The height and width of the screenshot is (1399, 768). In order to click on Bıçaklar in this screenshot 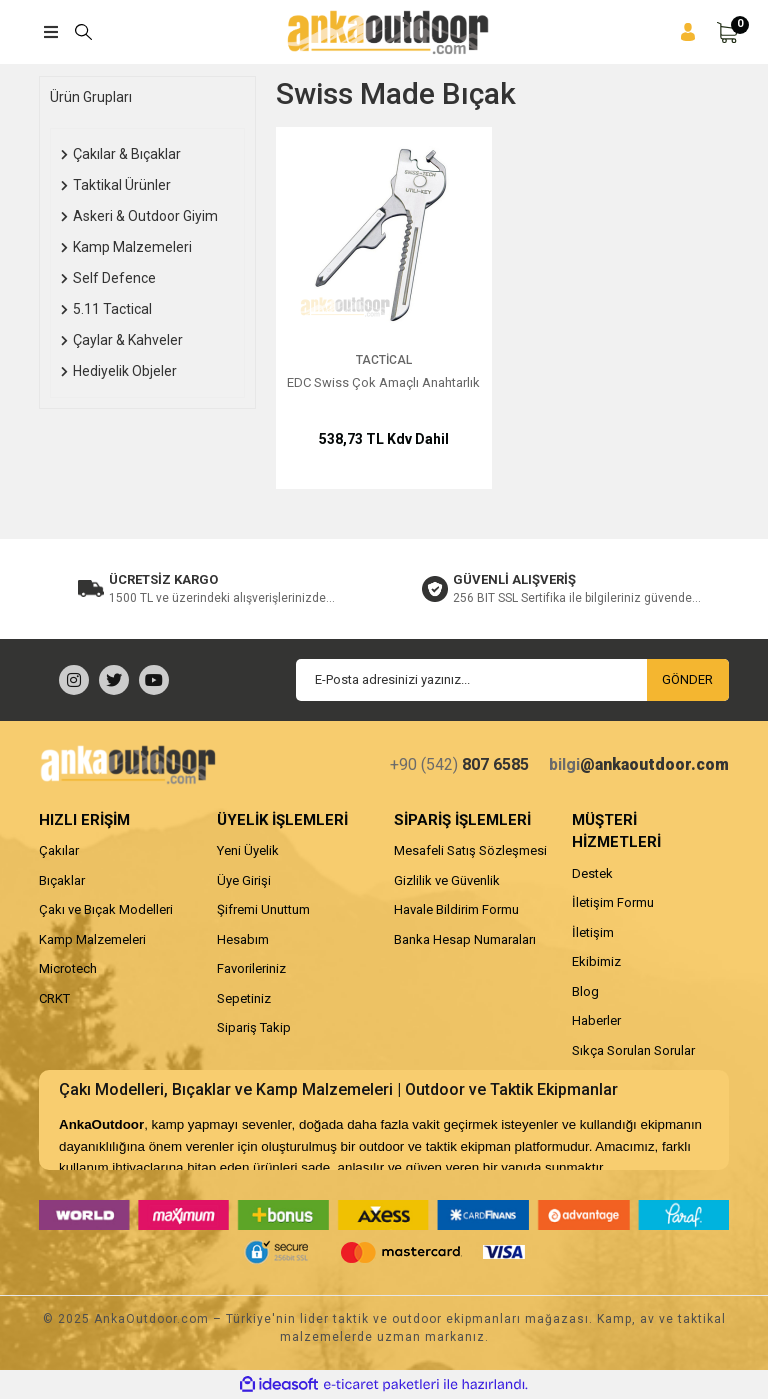, I will do `click(62, 880)`.